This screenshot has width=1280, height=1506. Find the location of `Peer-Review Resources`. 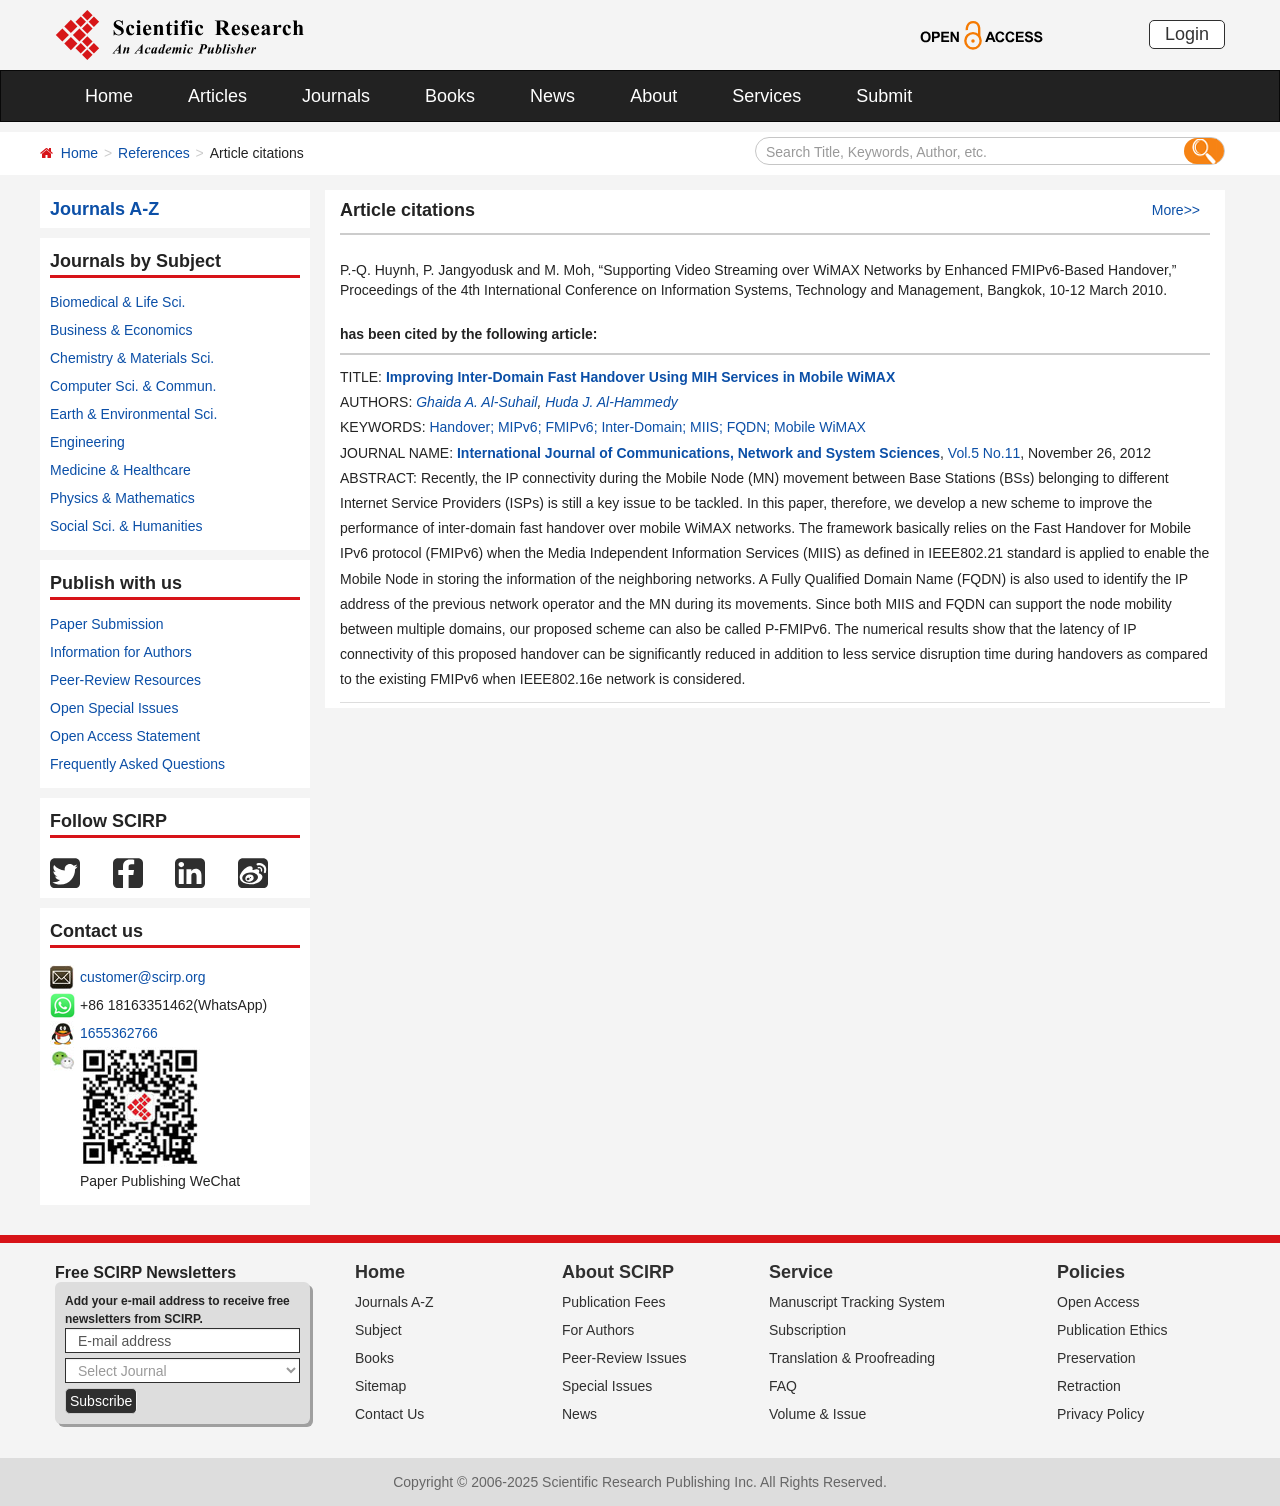

Peer-Review Resources is located at coordinates (125, 680).